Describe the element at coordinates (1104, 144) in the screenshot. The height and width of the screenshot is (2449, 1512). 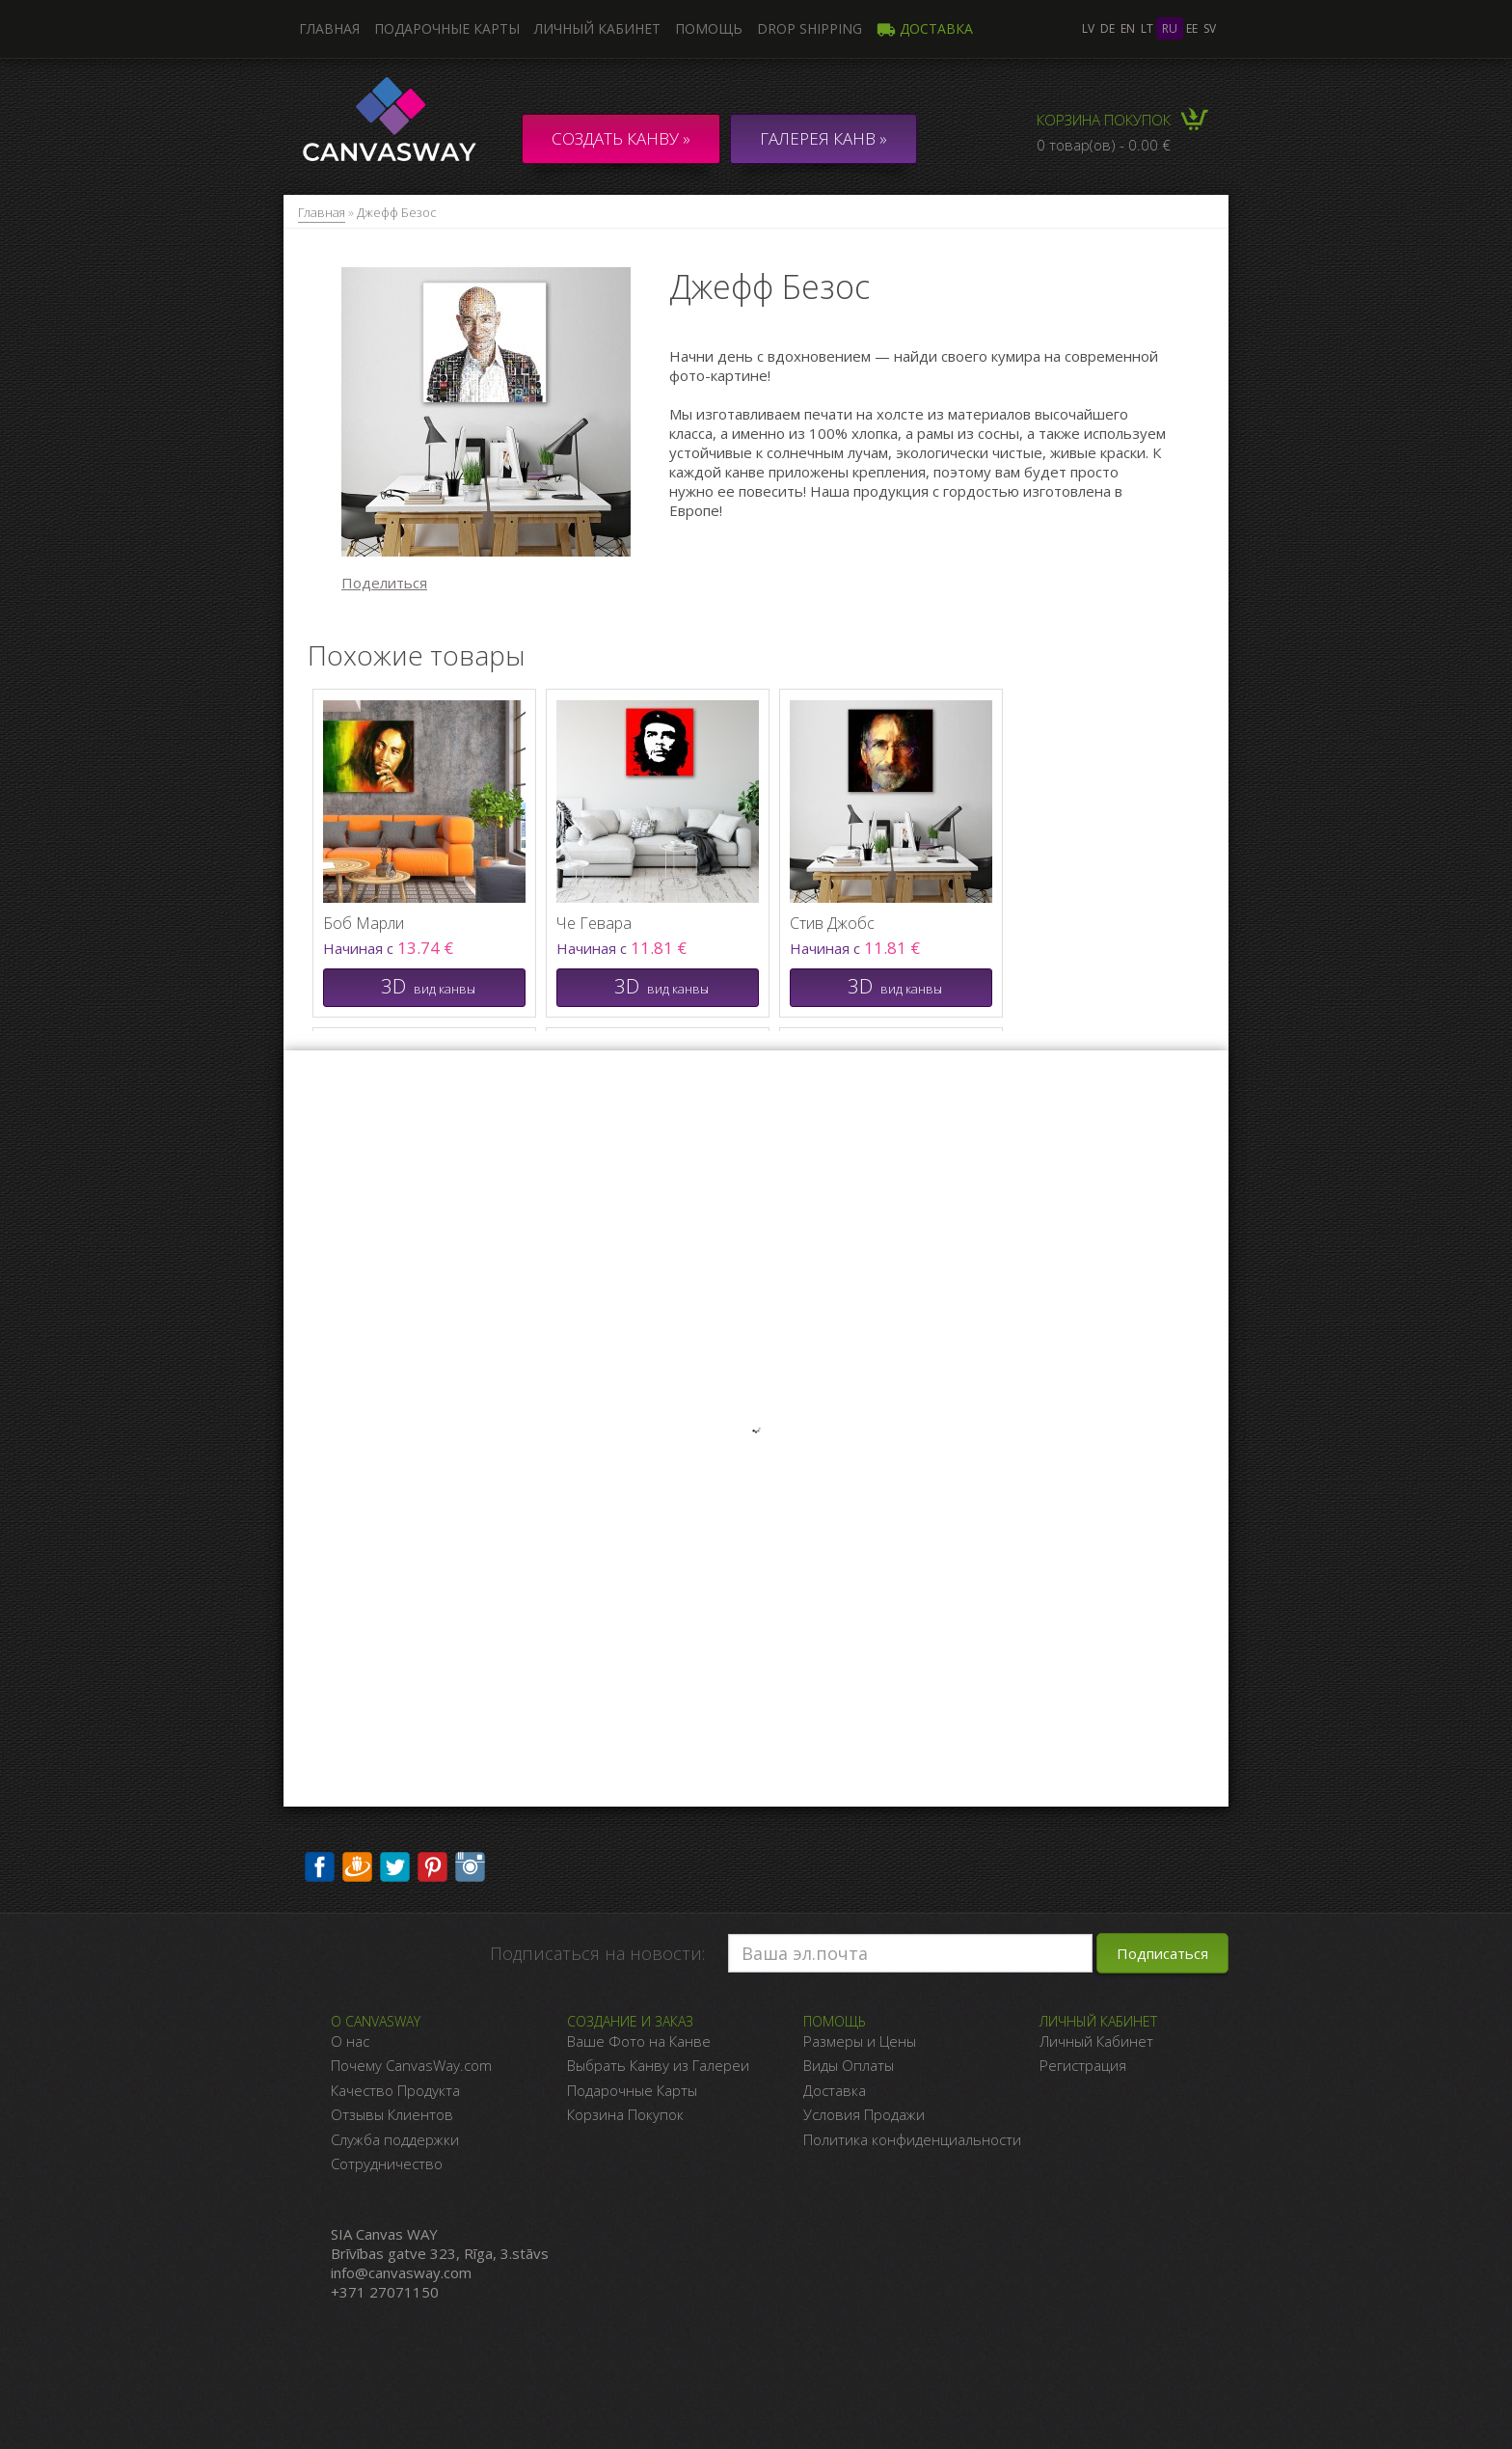
I see `0 товар(ов) - 0.00 €` at that location.